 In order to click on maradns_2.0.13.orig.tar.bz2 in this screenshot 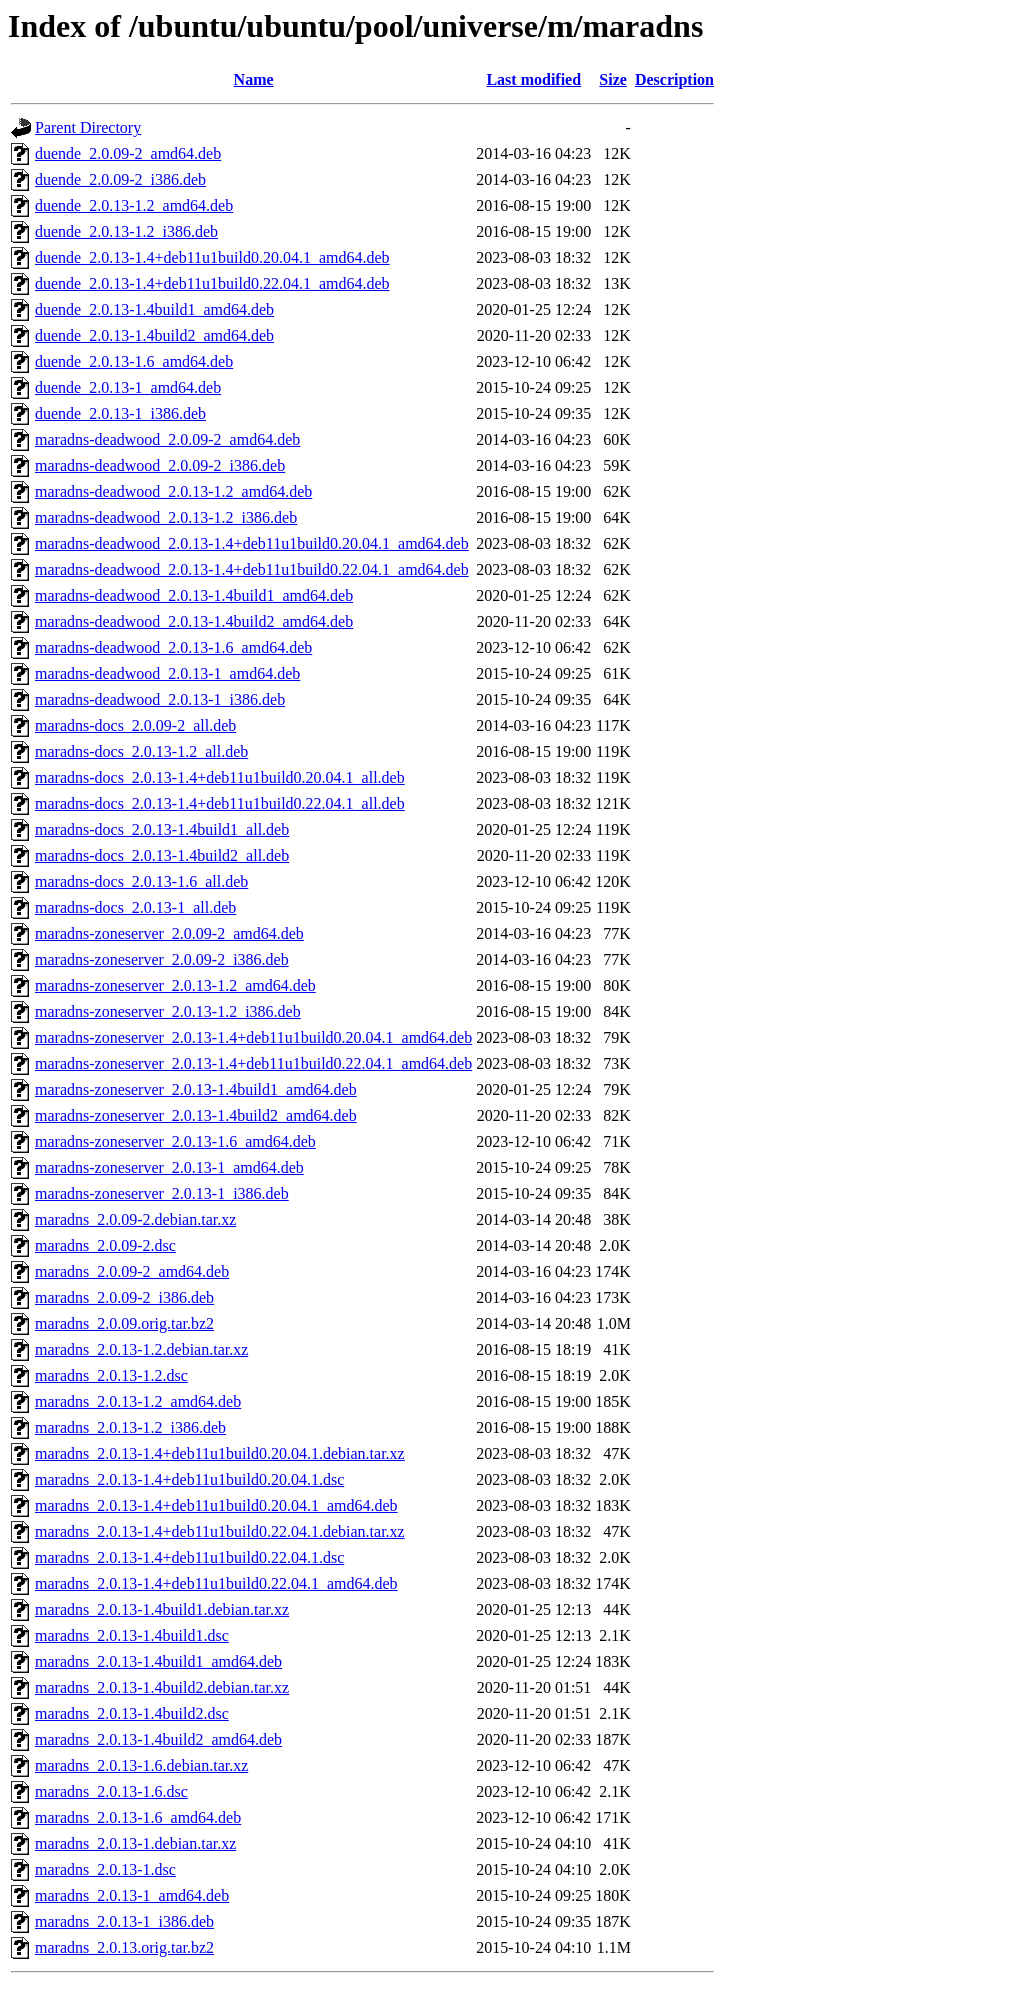, I will do `click(124, 1947)`.